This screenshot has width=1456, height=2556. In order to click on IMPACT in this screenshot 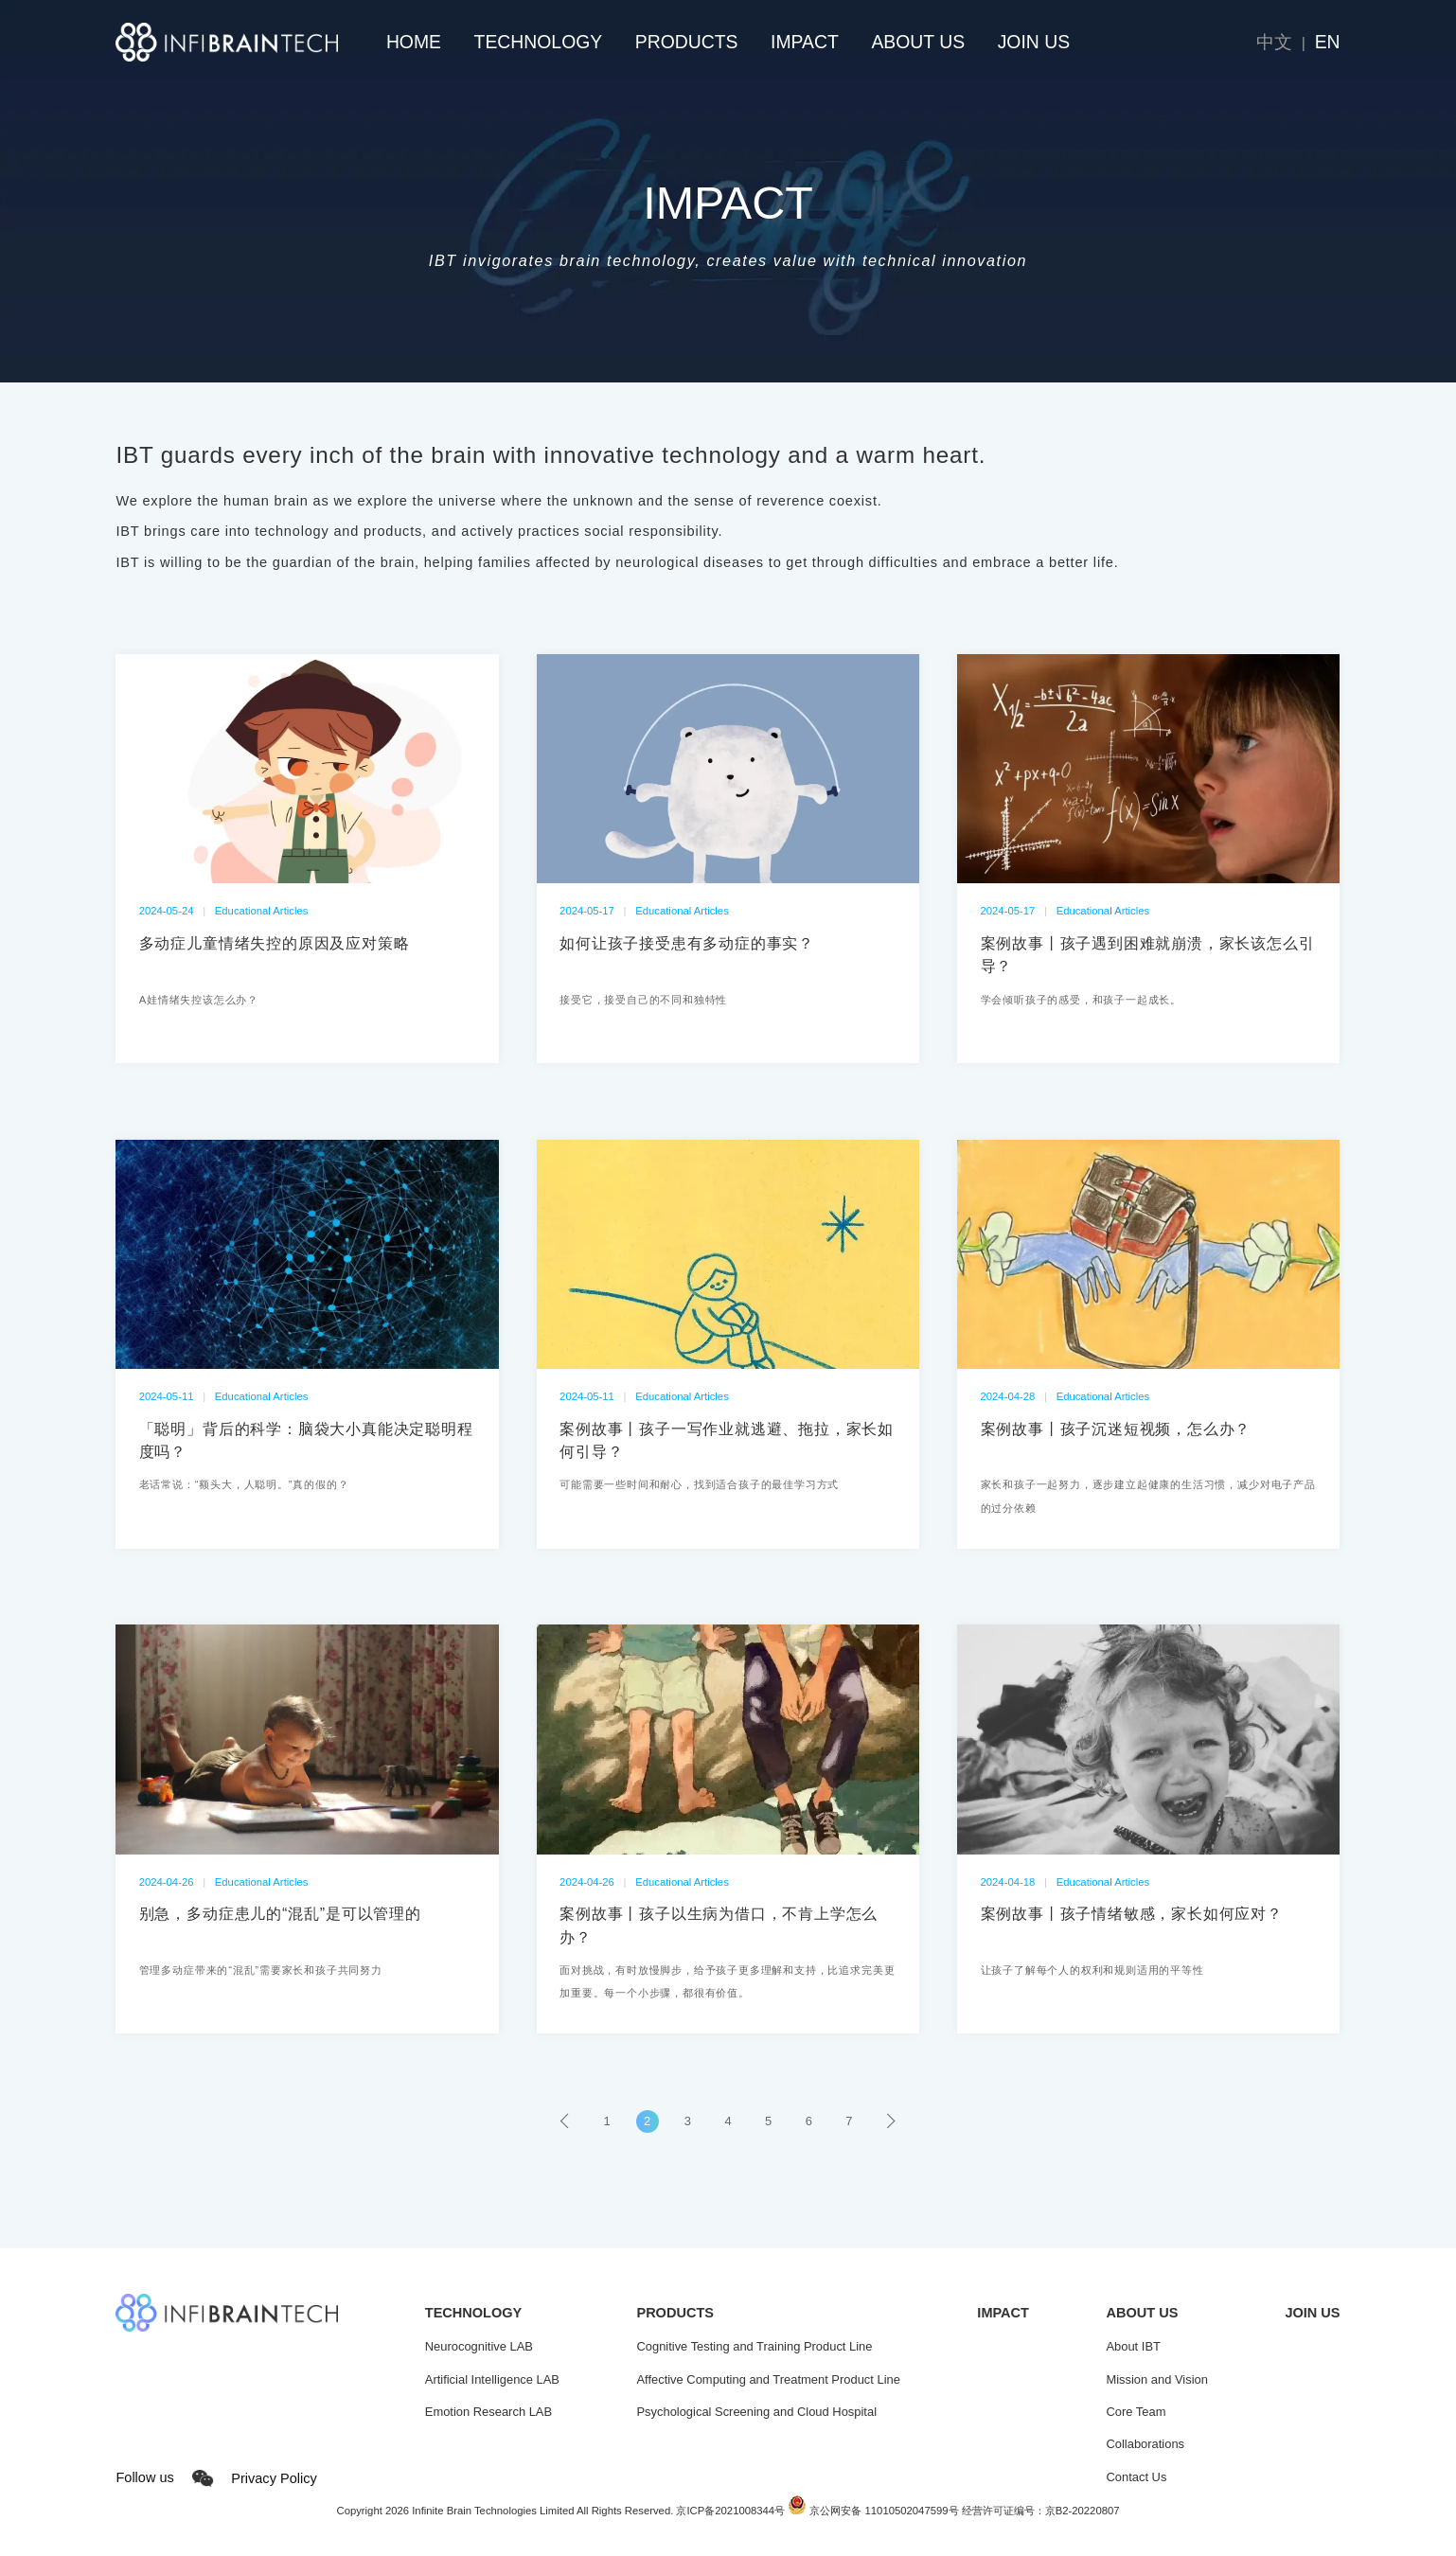, I will do `click(805, 41)`.